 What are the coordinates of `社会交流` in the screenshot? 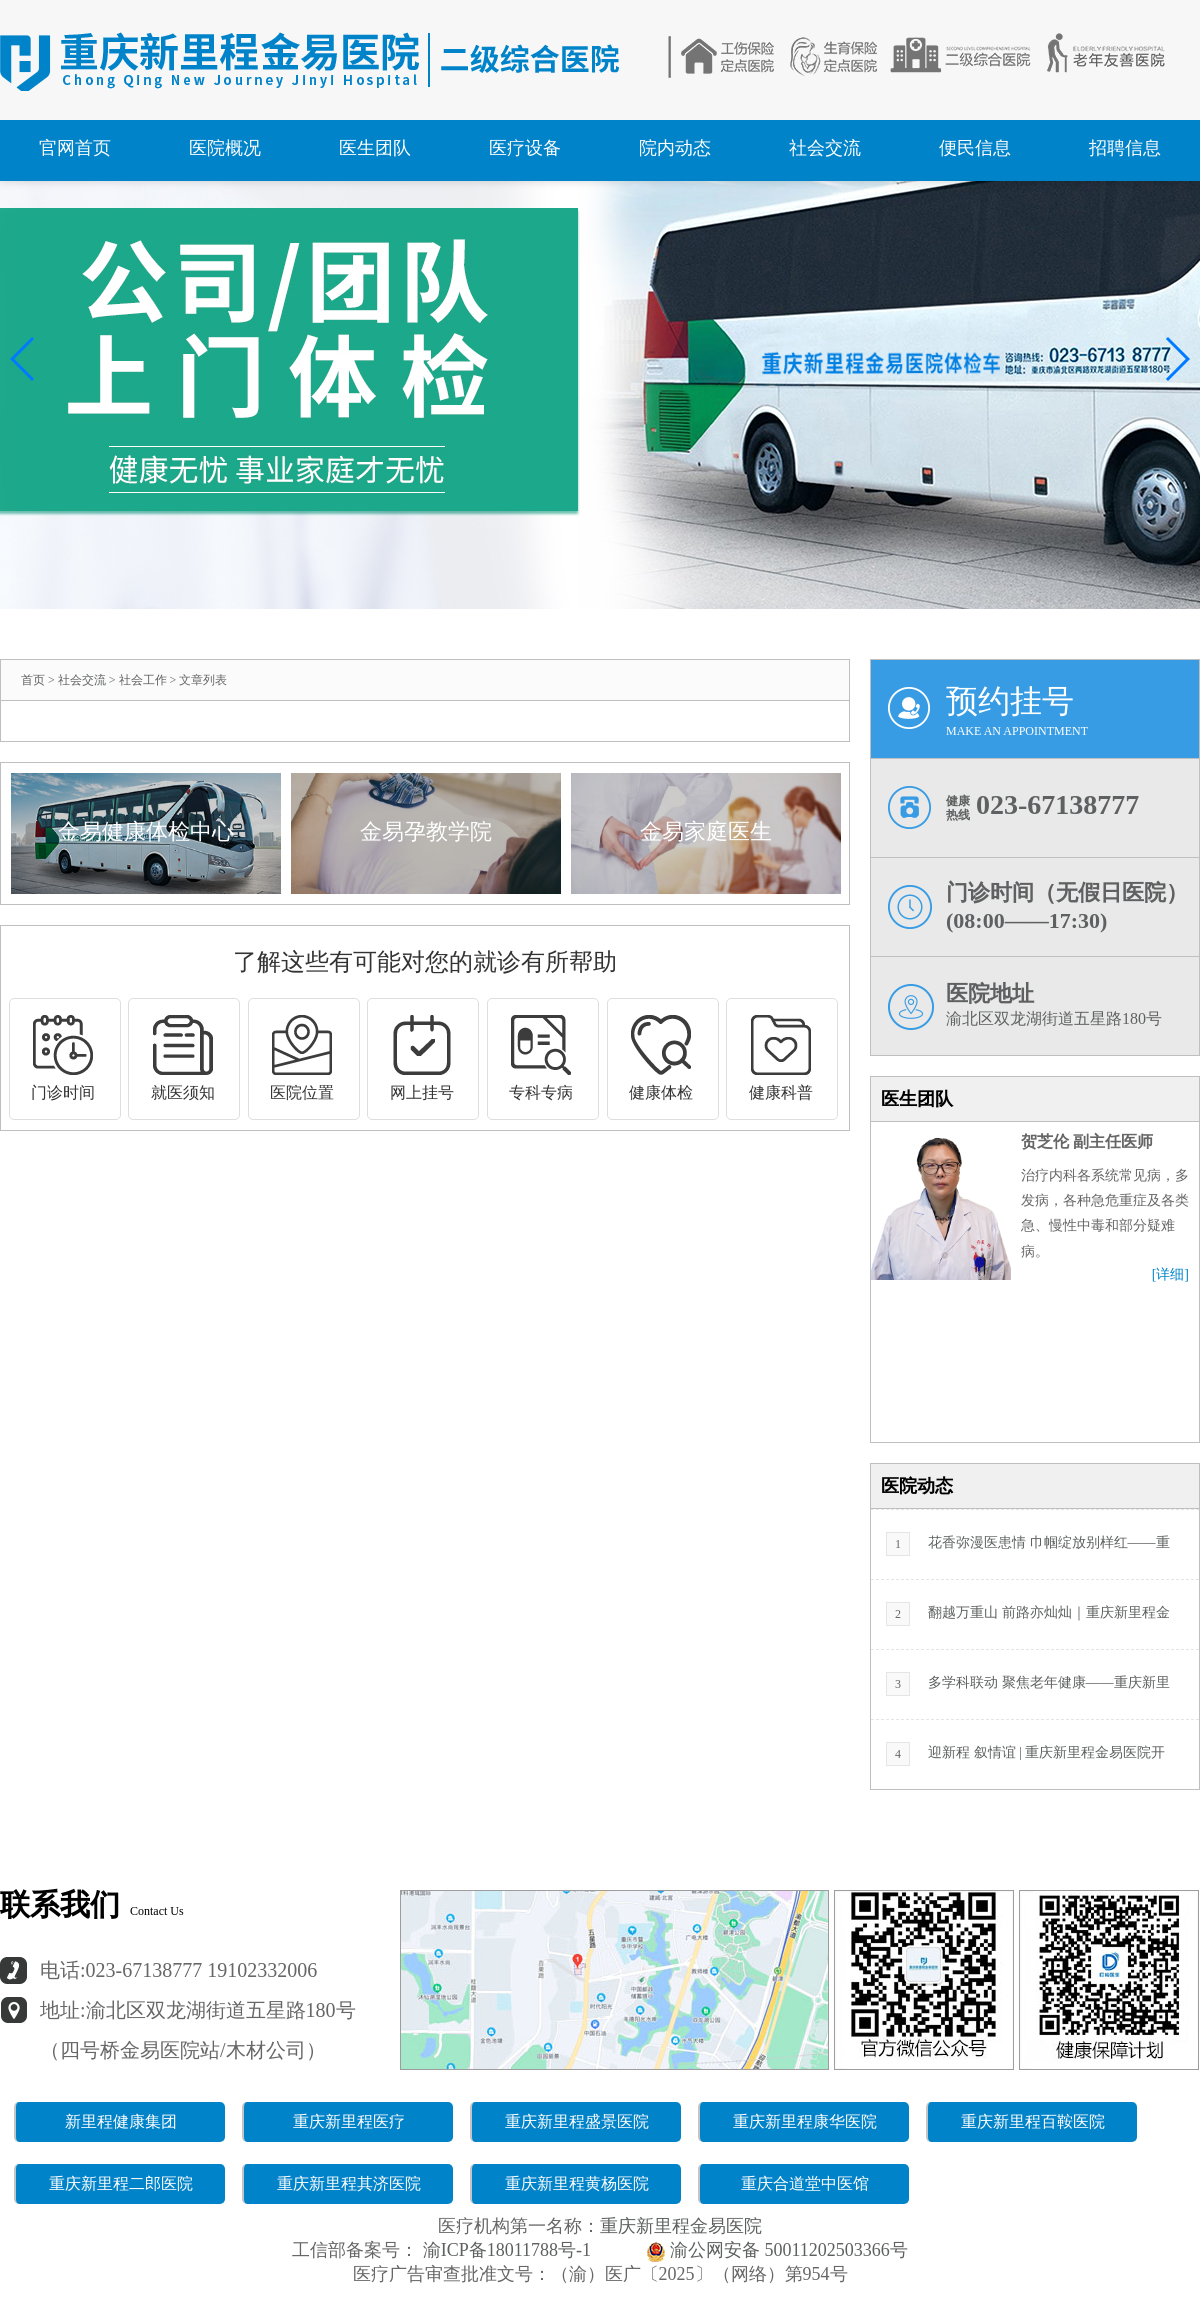 It's located at (825, 148).